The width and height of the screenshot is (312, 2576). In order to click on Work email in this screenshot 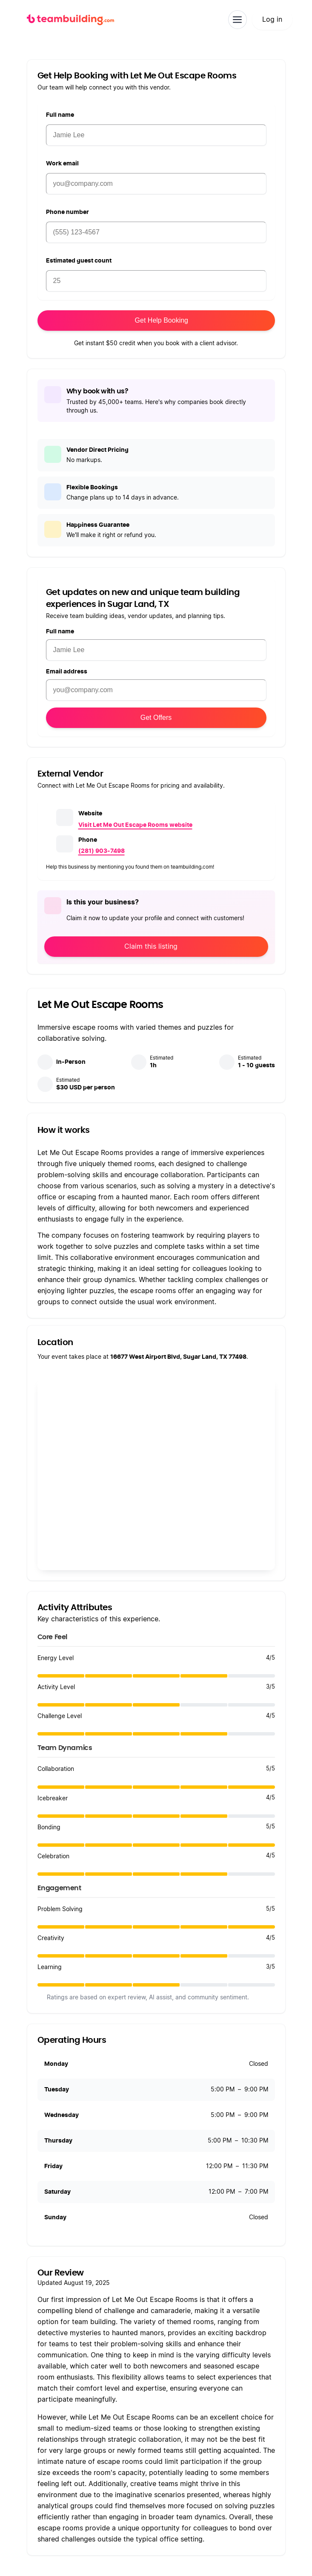, I will do `click(62, 164)`.